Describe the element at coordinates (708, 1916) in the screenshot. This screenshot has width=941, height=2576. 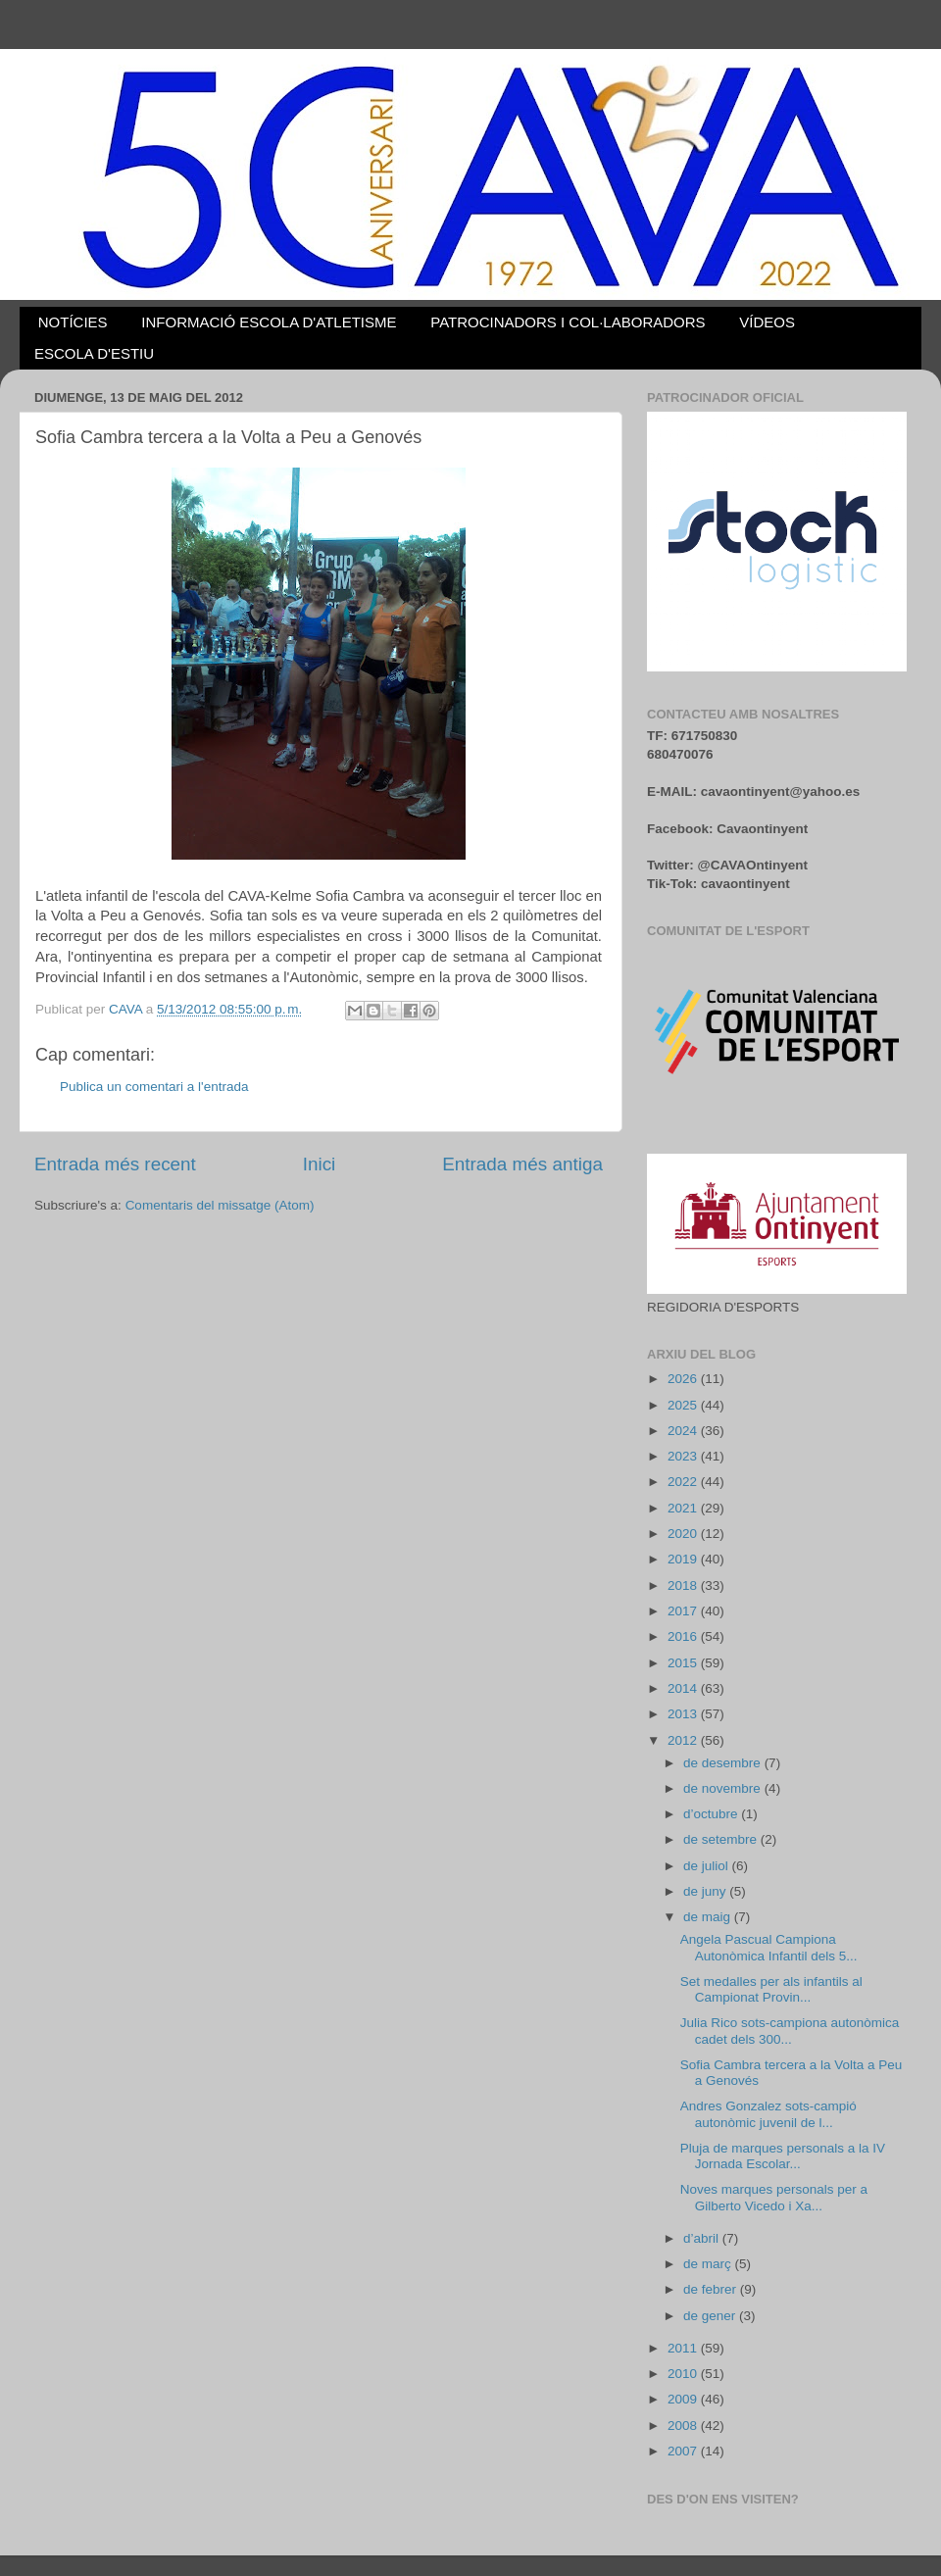
I see `de maig` at that location.